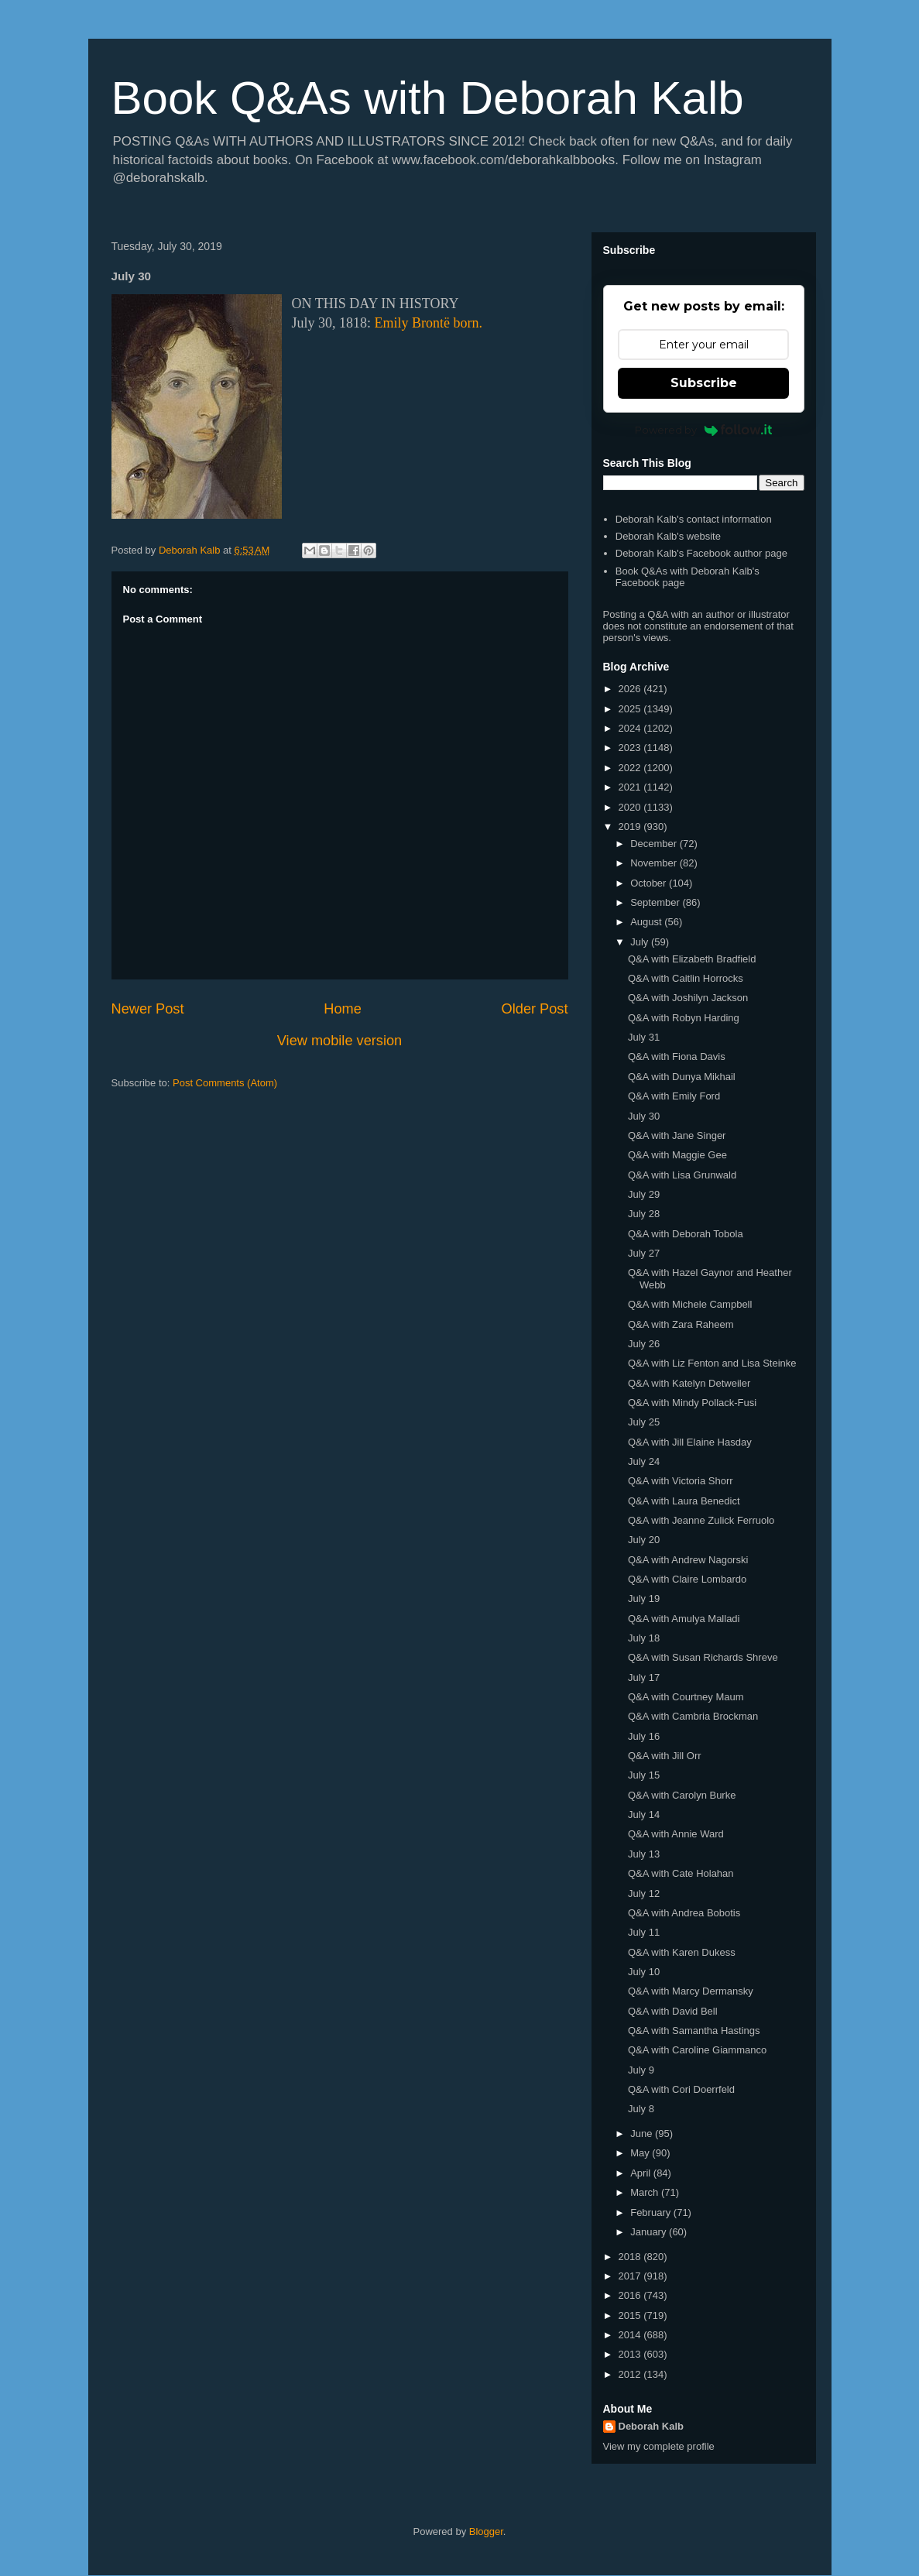 The height and width of the screenshot is (2576, 919). Describe the element at coordinates (644, 1539) in the screenshot. I see `July 20` at that location.